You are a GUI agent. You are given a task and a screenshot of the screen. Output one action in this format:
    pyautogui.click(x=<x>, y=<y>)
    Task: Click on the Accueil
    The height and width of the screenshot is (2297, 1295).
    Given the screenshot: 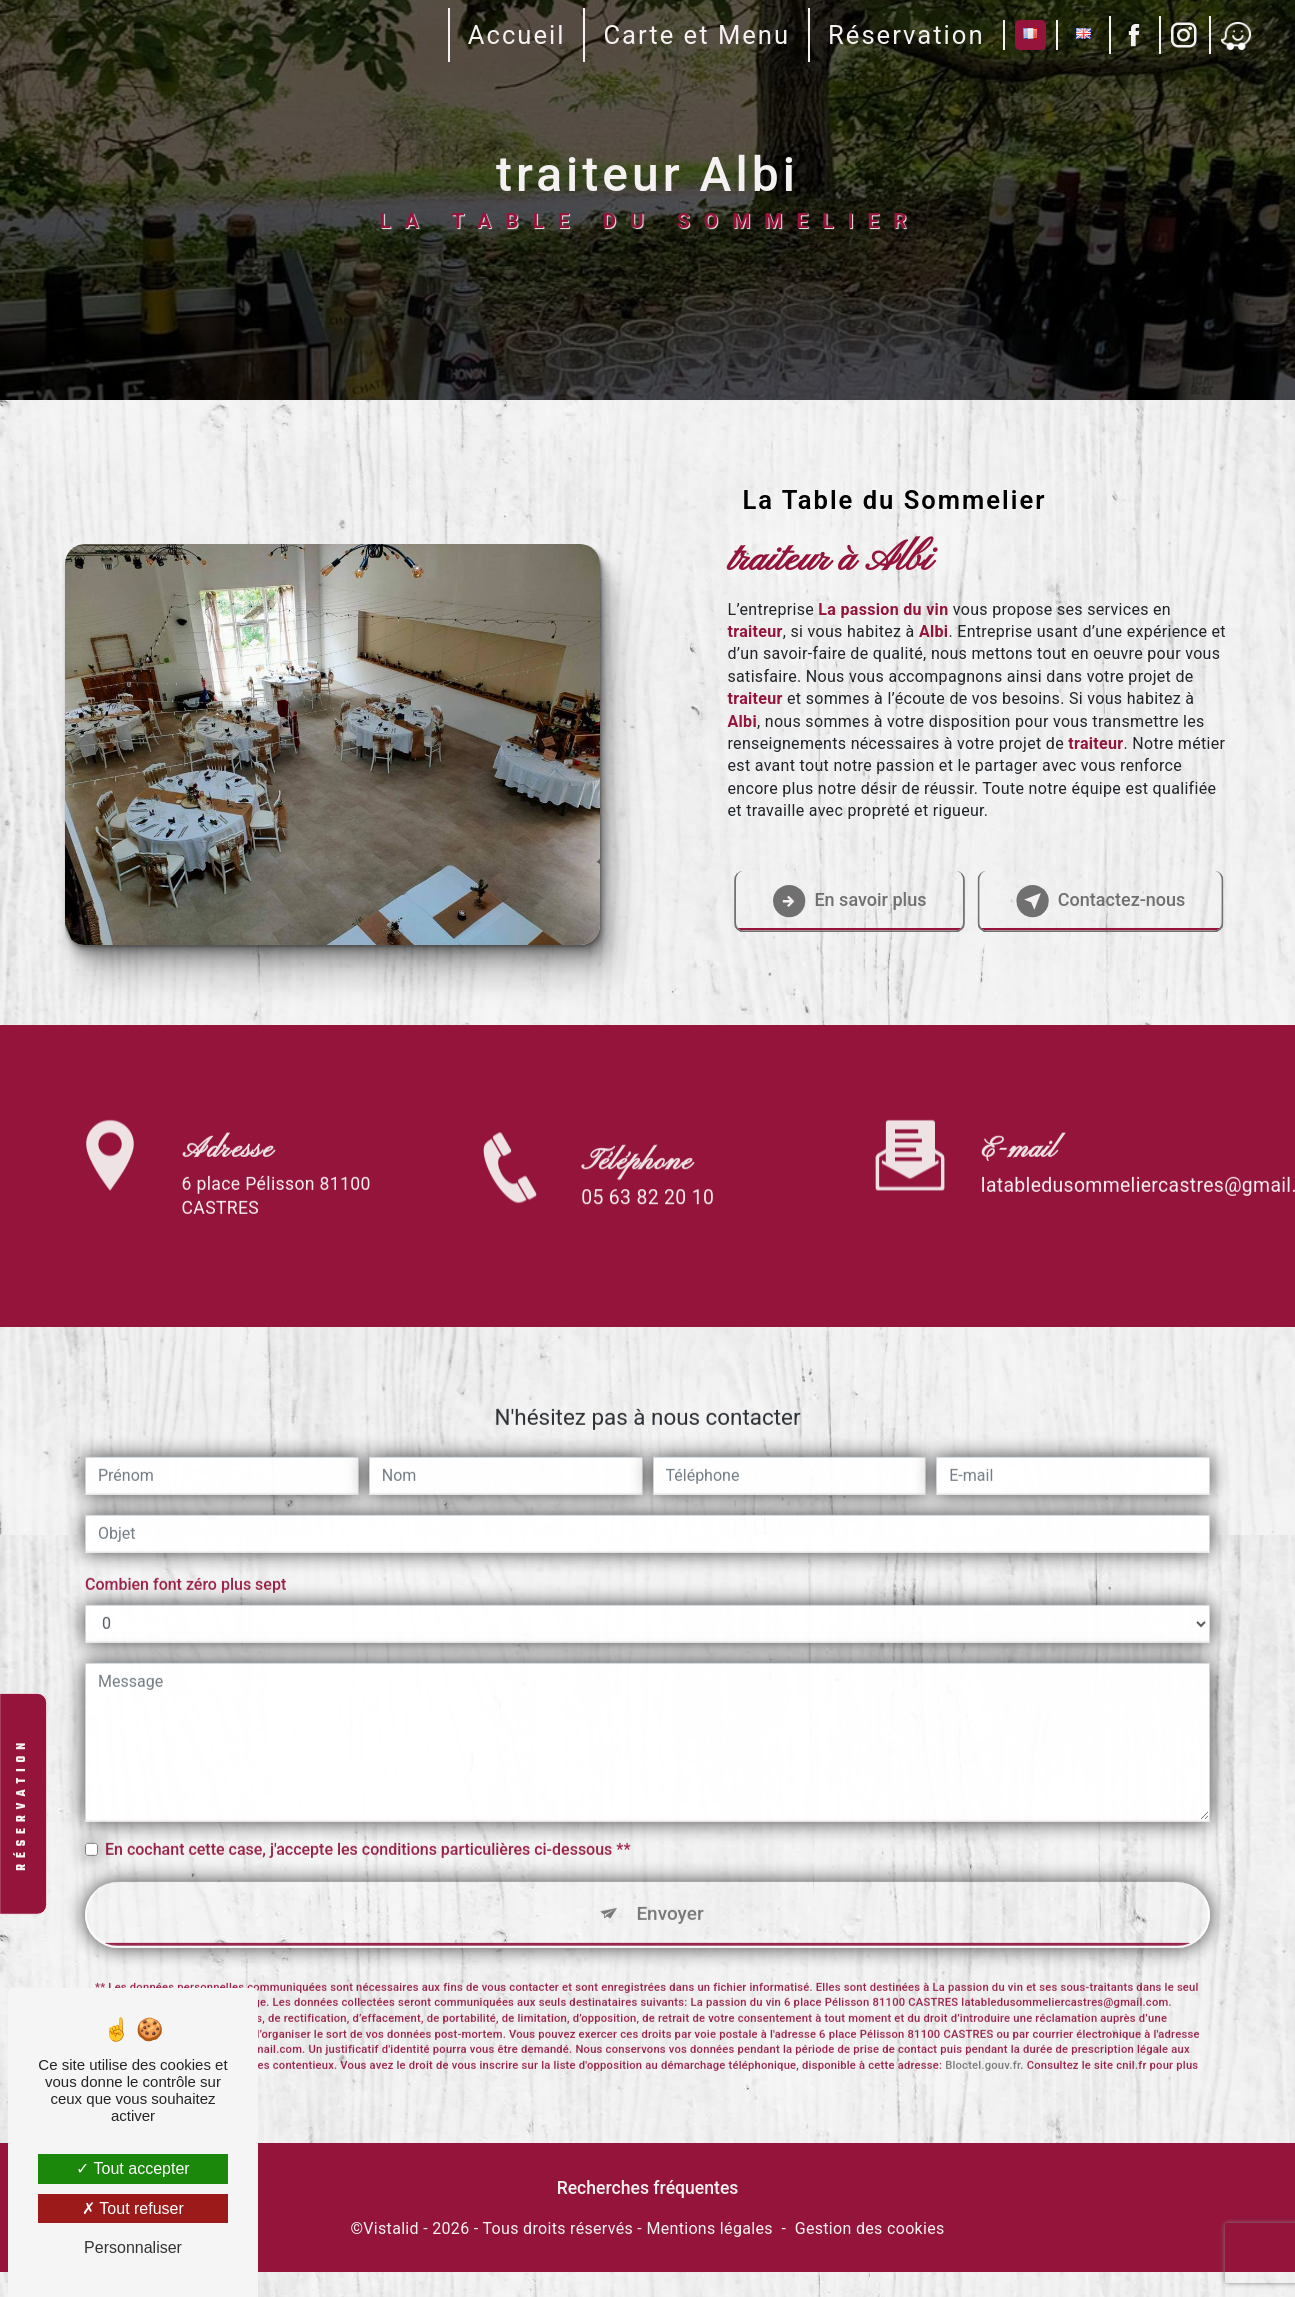 What is the action you would take?
    pyautogui.click(x=513, y=35)
    